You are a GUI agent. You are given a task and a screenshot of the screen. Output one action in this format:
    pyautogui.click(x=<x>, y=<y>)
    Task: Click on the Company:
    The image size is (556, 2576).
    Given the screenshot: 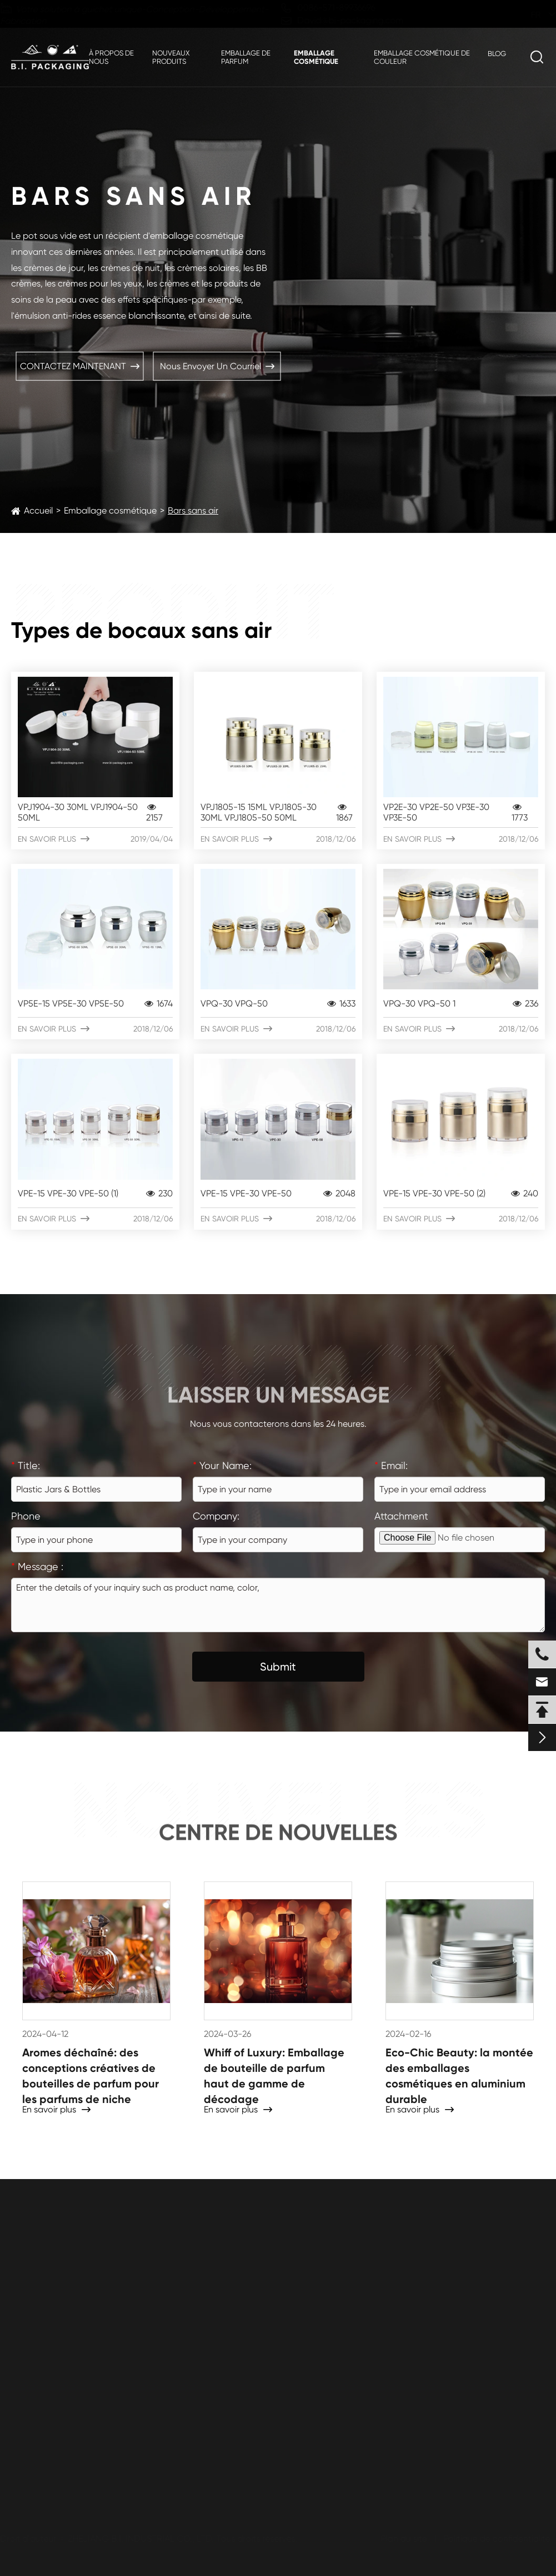 What is the action you would take?
    pyautogui.click(x=216, y=1516)
    